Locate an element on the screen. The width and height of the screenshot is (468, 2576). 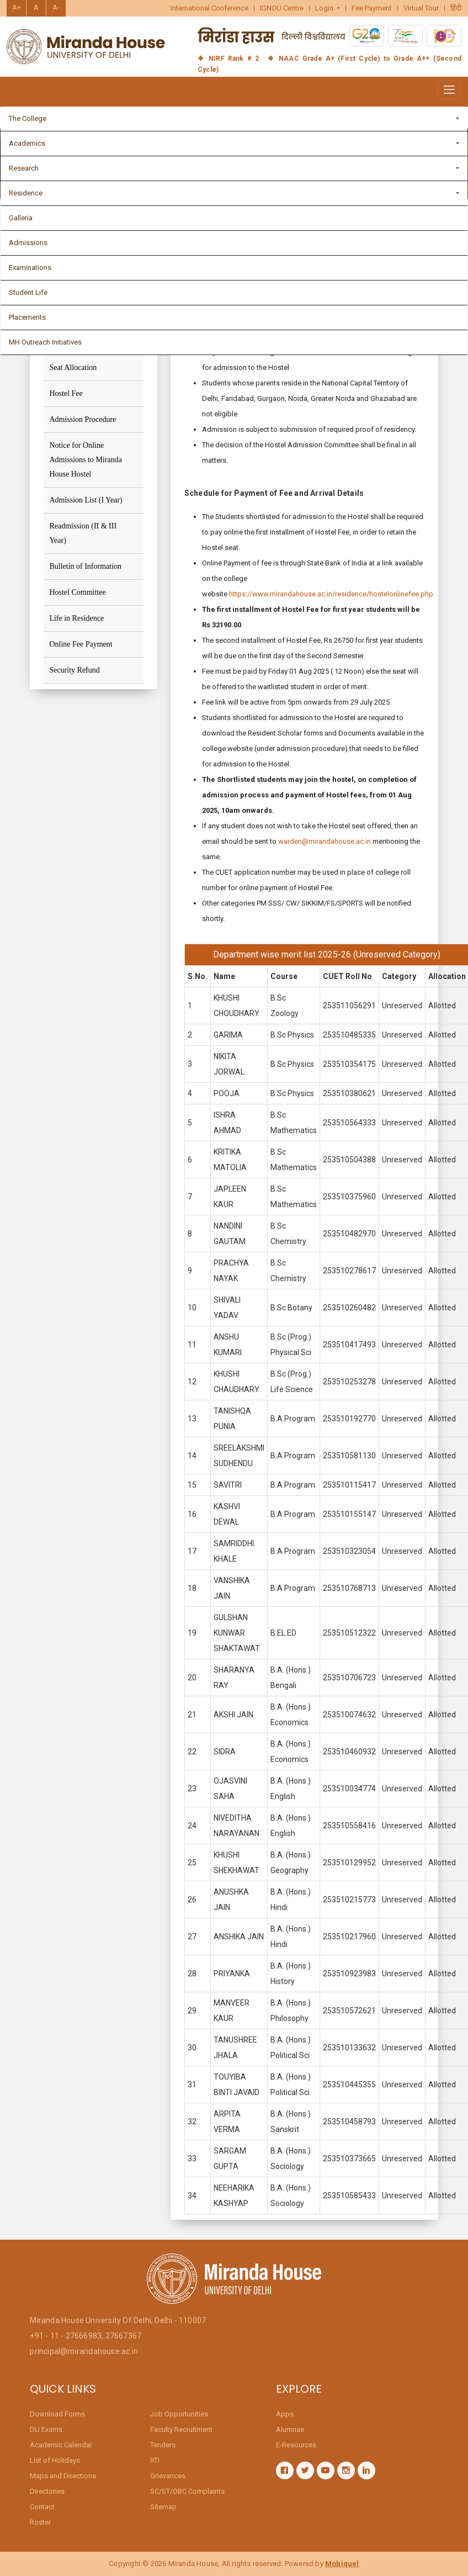
[button] is located at coordinates (328, 8).